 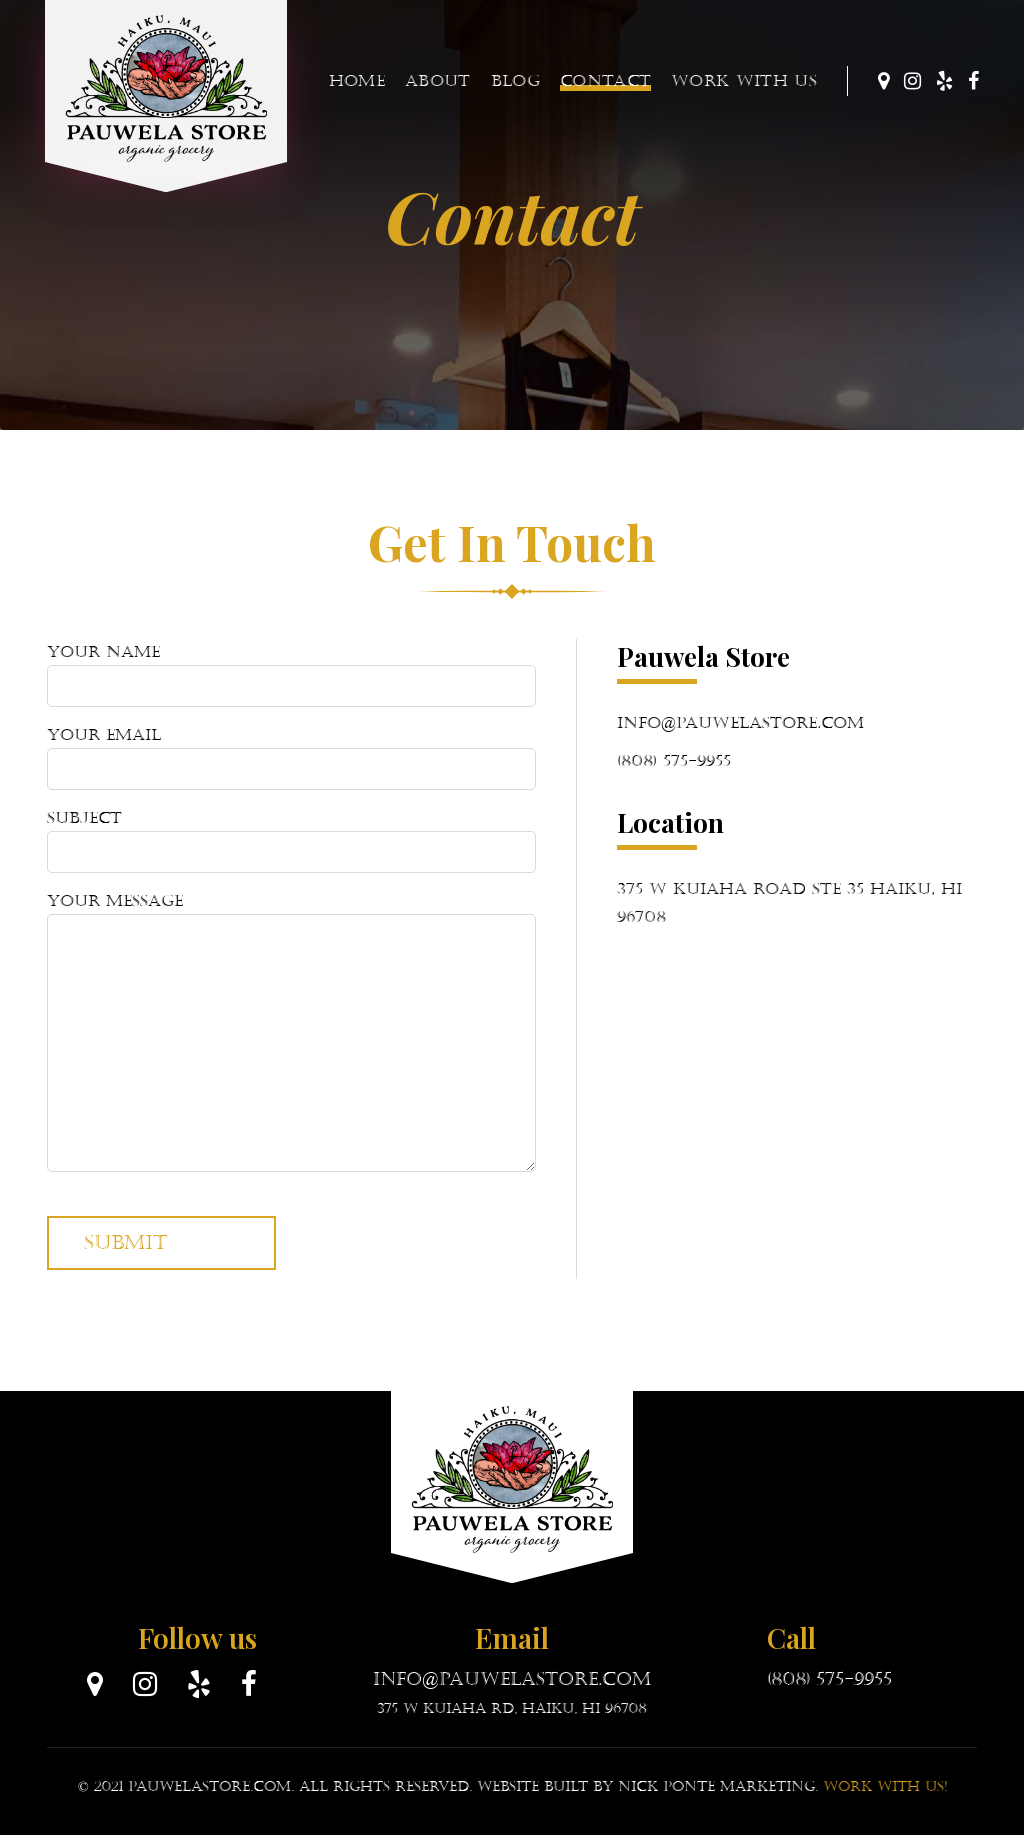 What do you see at coordinates (716, 1786) in the screenshot?
I see `Nick Ponte Marketing` at bounding box center [716, 1786].